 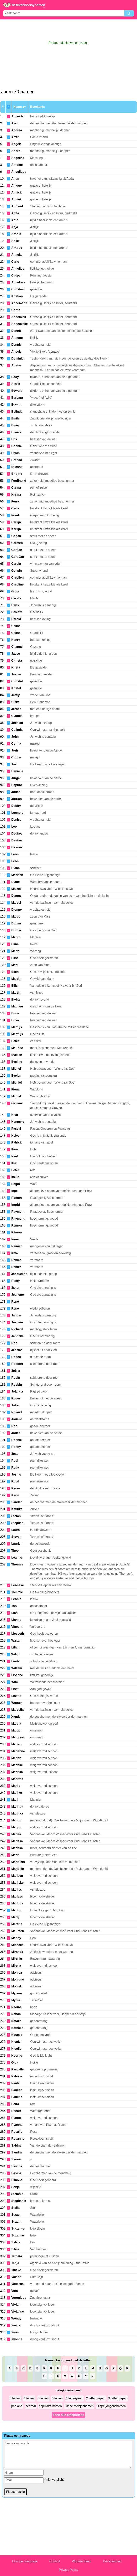 What do you see at coordinates (17, 268) in the screenshot?
I see `Annelies` at bounding box center [17, 268].